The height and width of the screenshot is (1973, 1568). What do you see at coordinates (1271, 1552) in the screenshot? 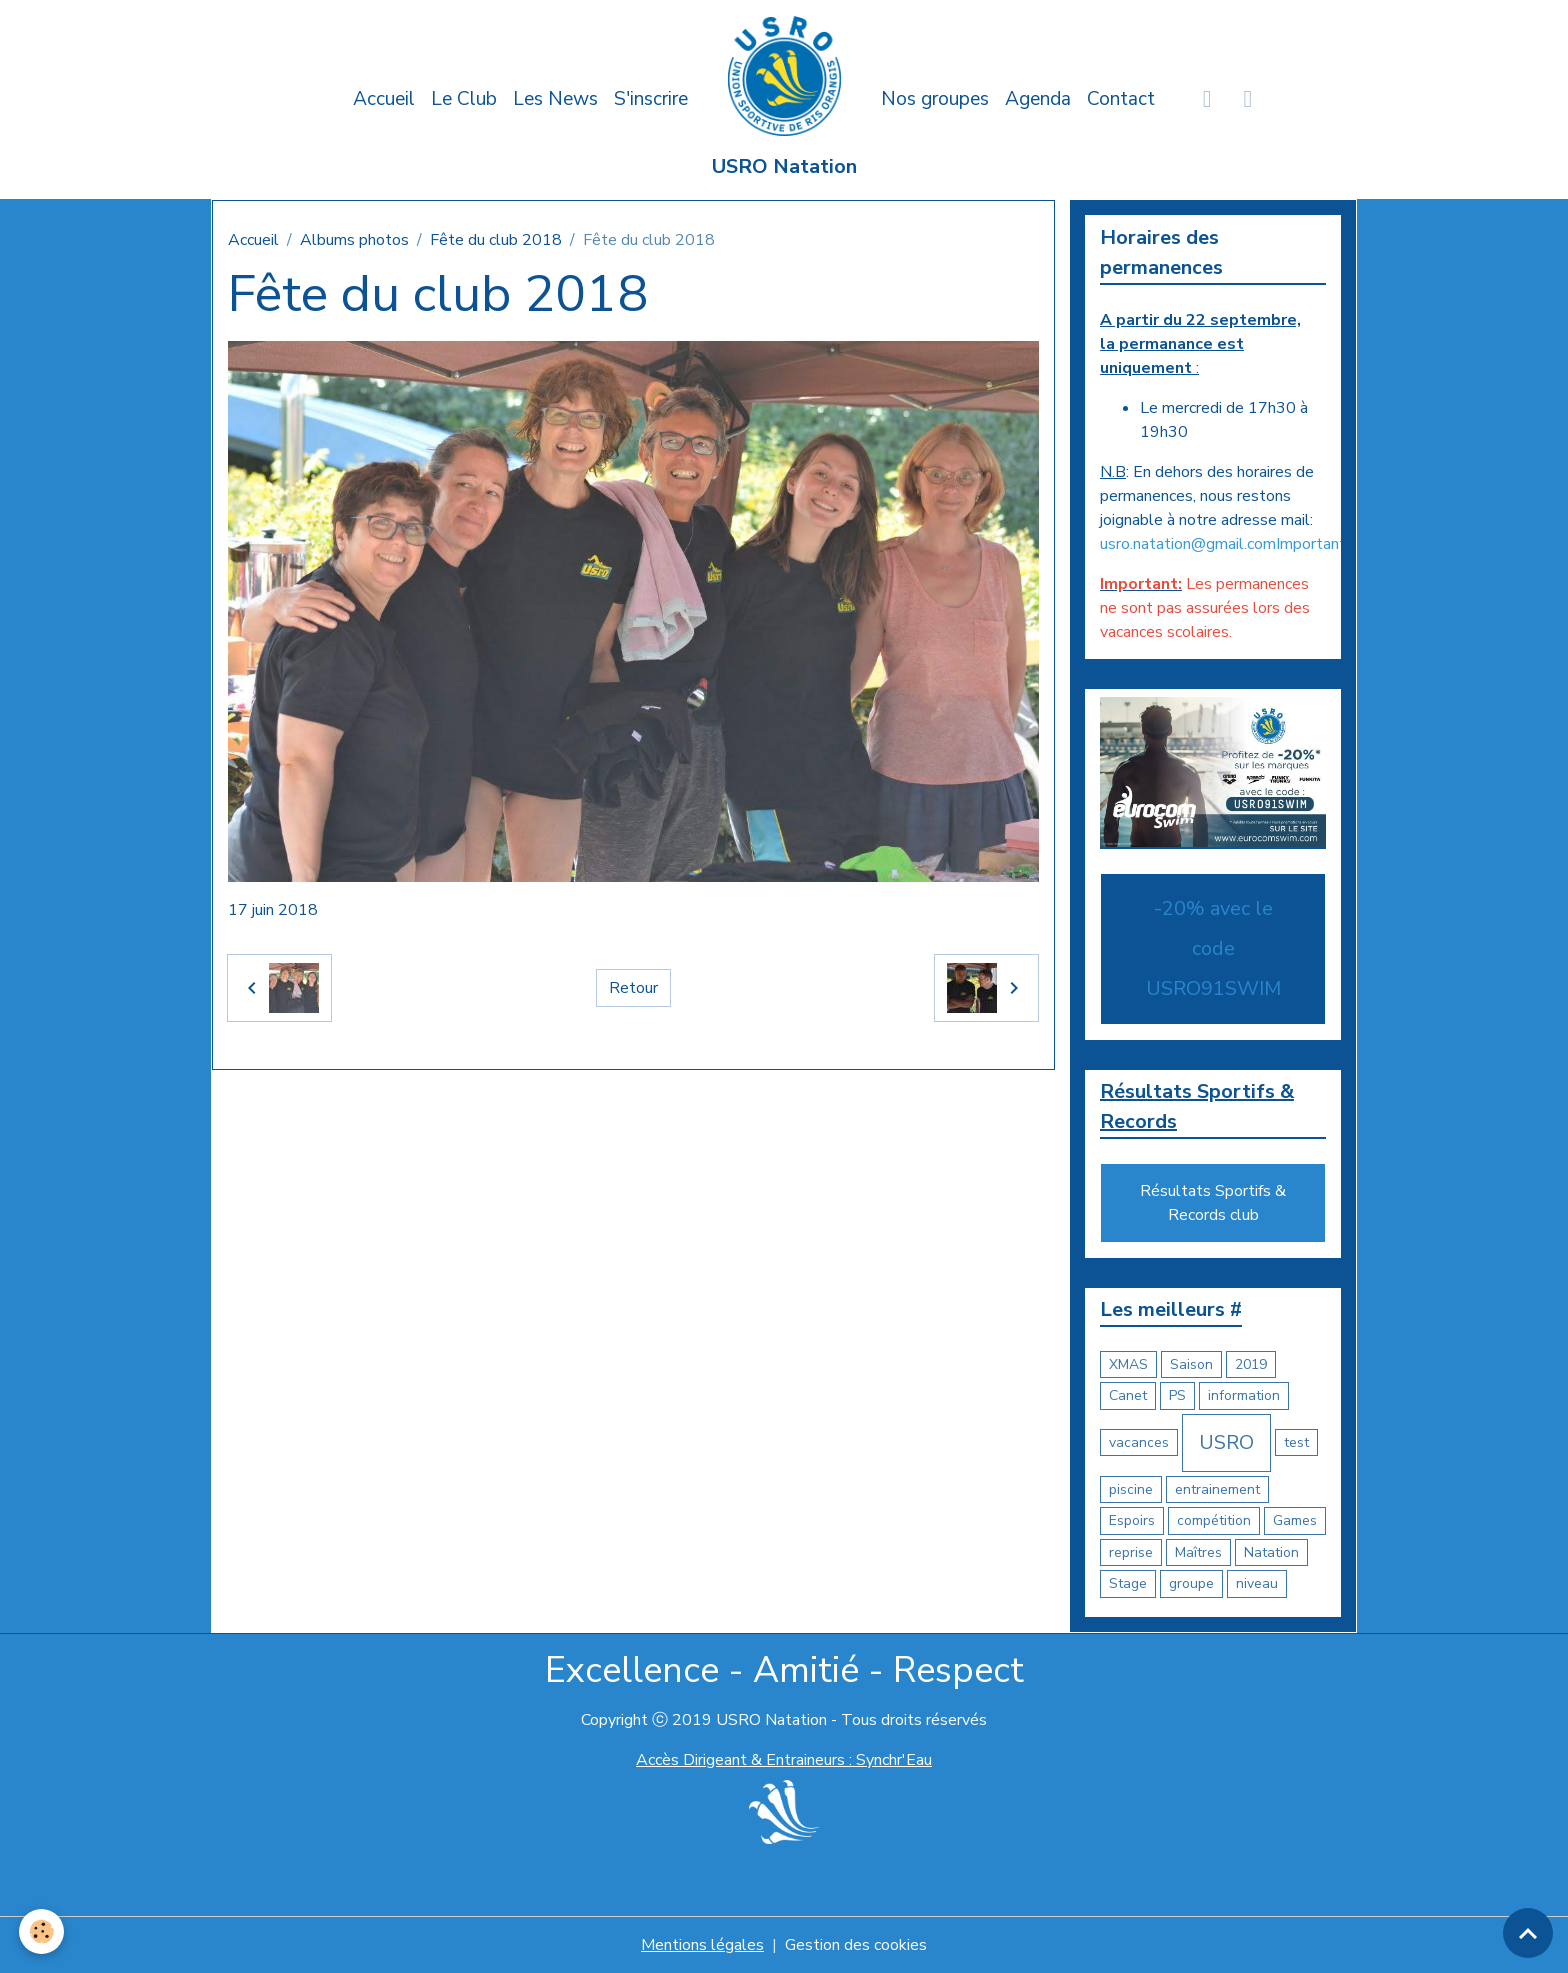
I see `Natation` at bounding box center [1271, 1552].